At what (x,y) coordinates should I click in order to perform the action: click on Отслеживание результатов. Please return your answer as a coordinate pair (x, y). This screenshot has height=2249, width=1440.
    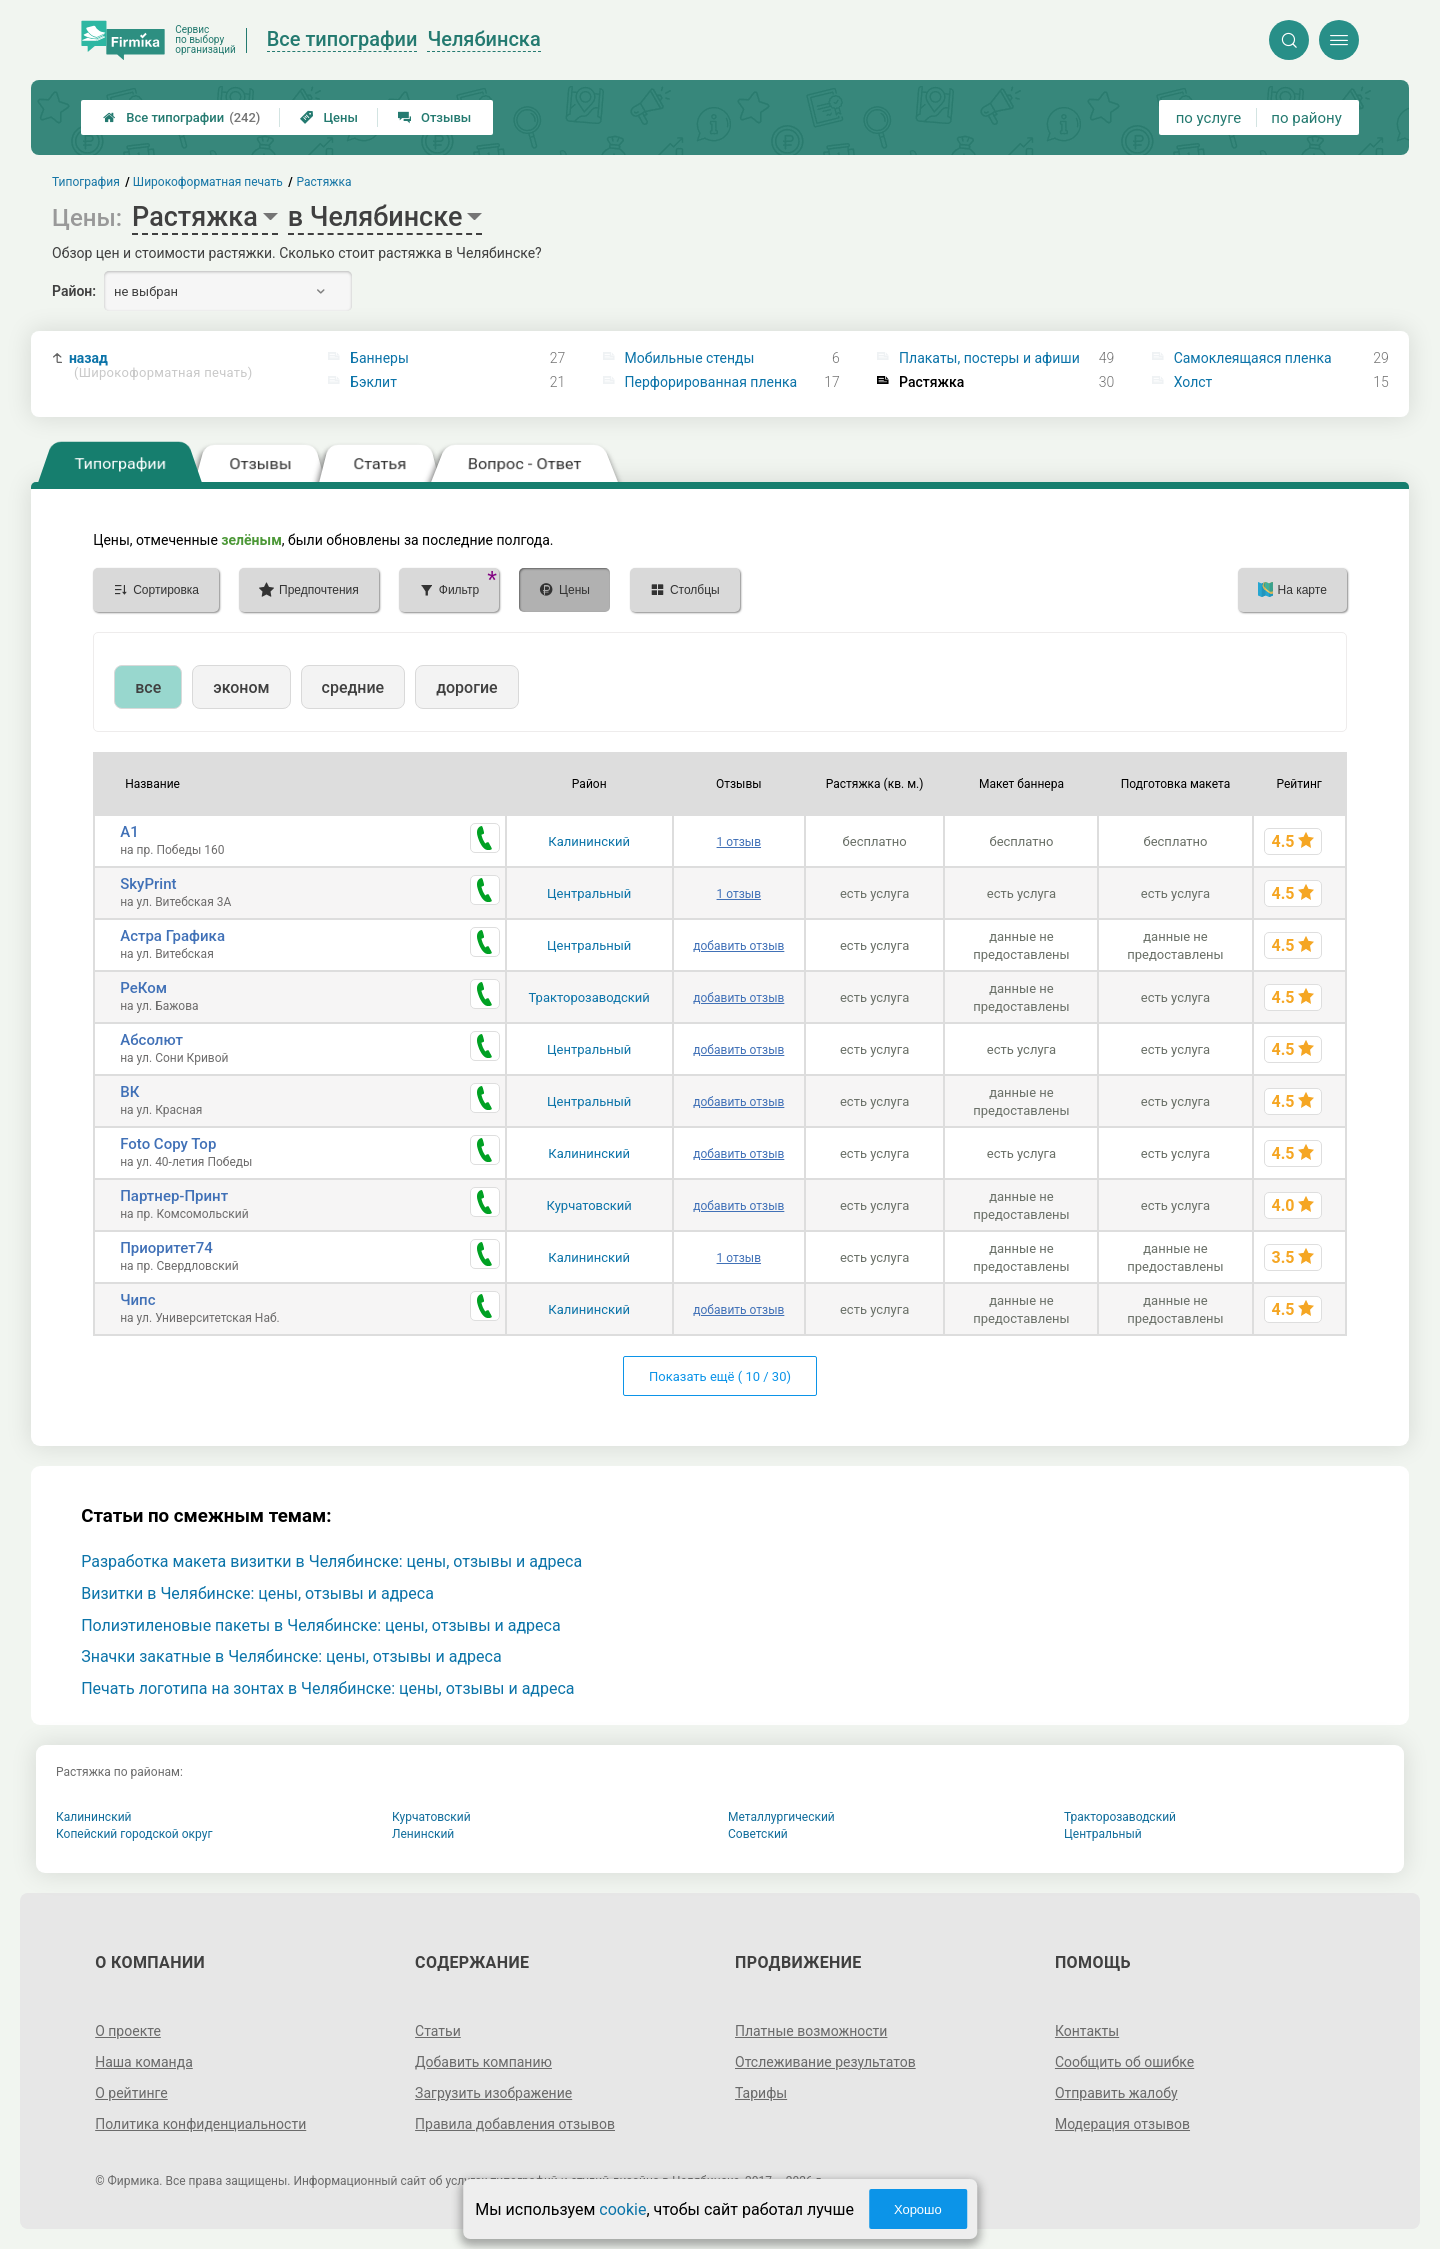
    Looking at the image, I should click on (825, 2062).